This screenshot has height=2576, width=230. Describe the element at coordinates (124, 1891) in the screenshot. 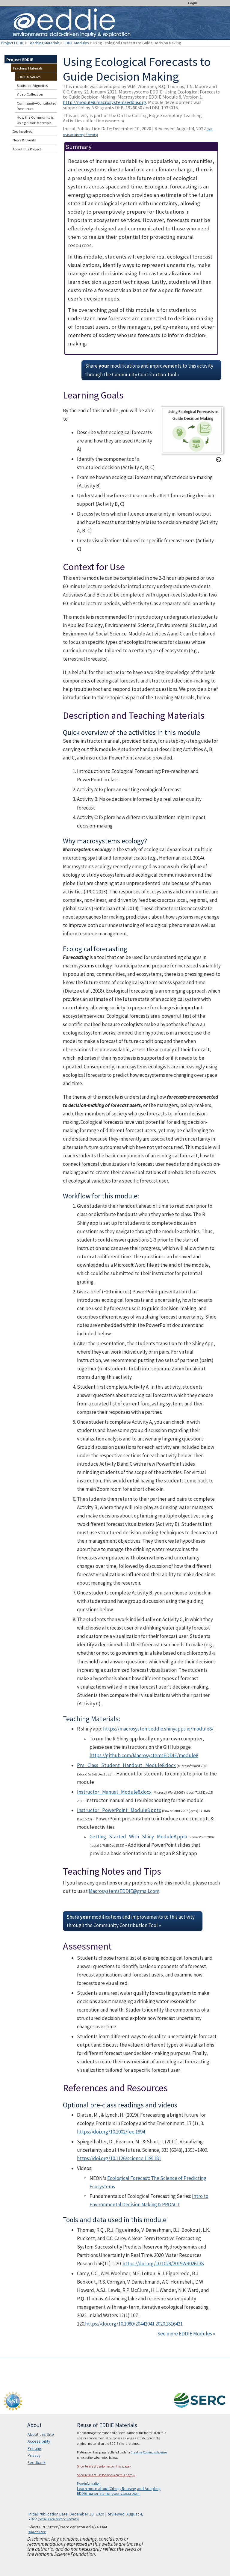

I see `MacrosystemsEDDIE@gmail.com` at that location.